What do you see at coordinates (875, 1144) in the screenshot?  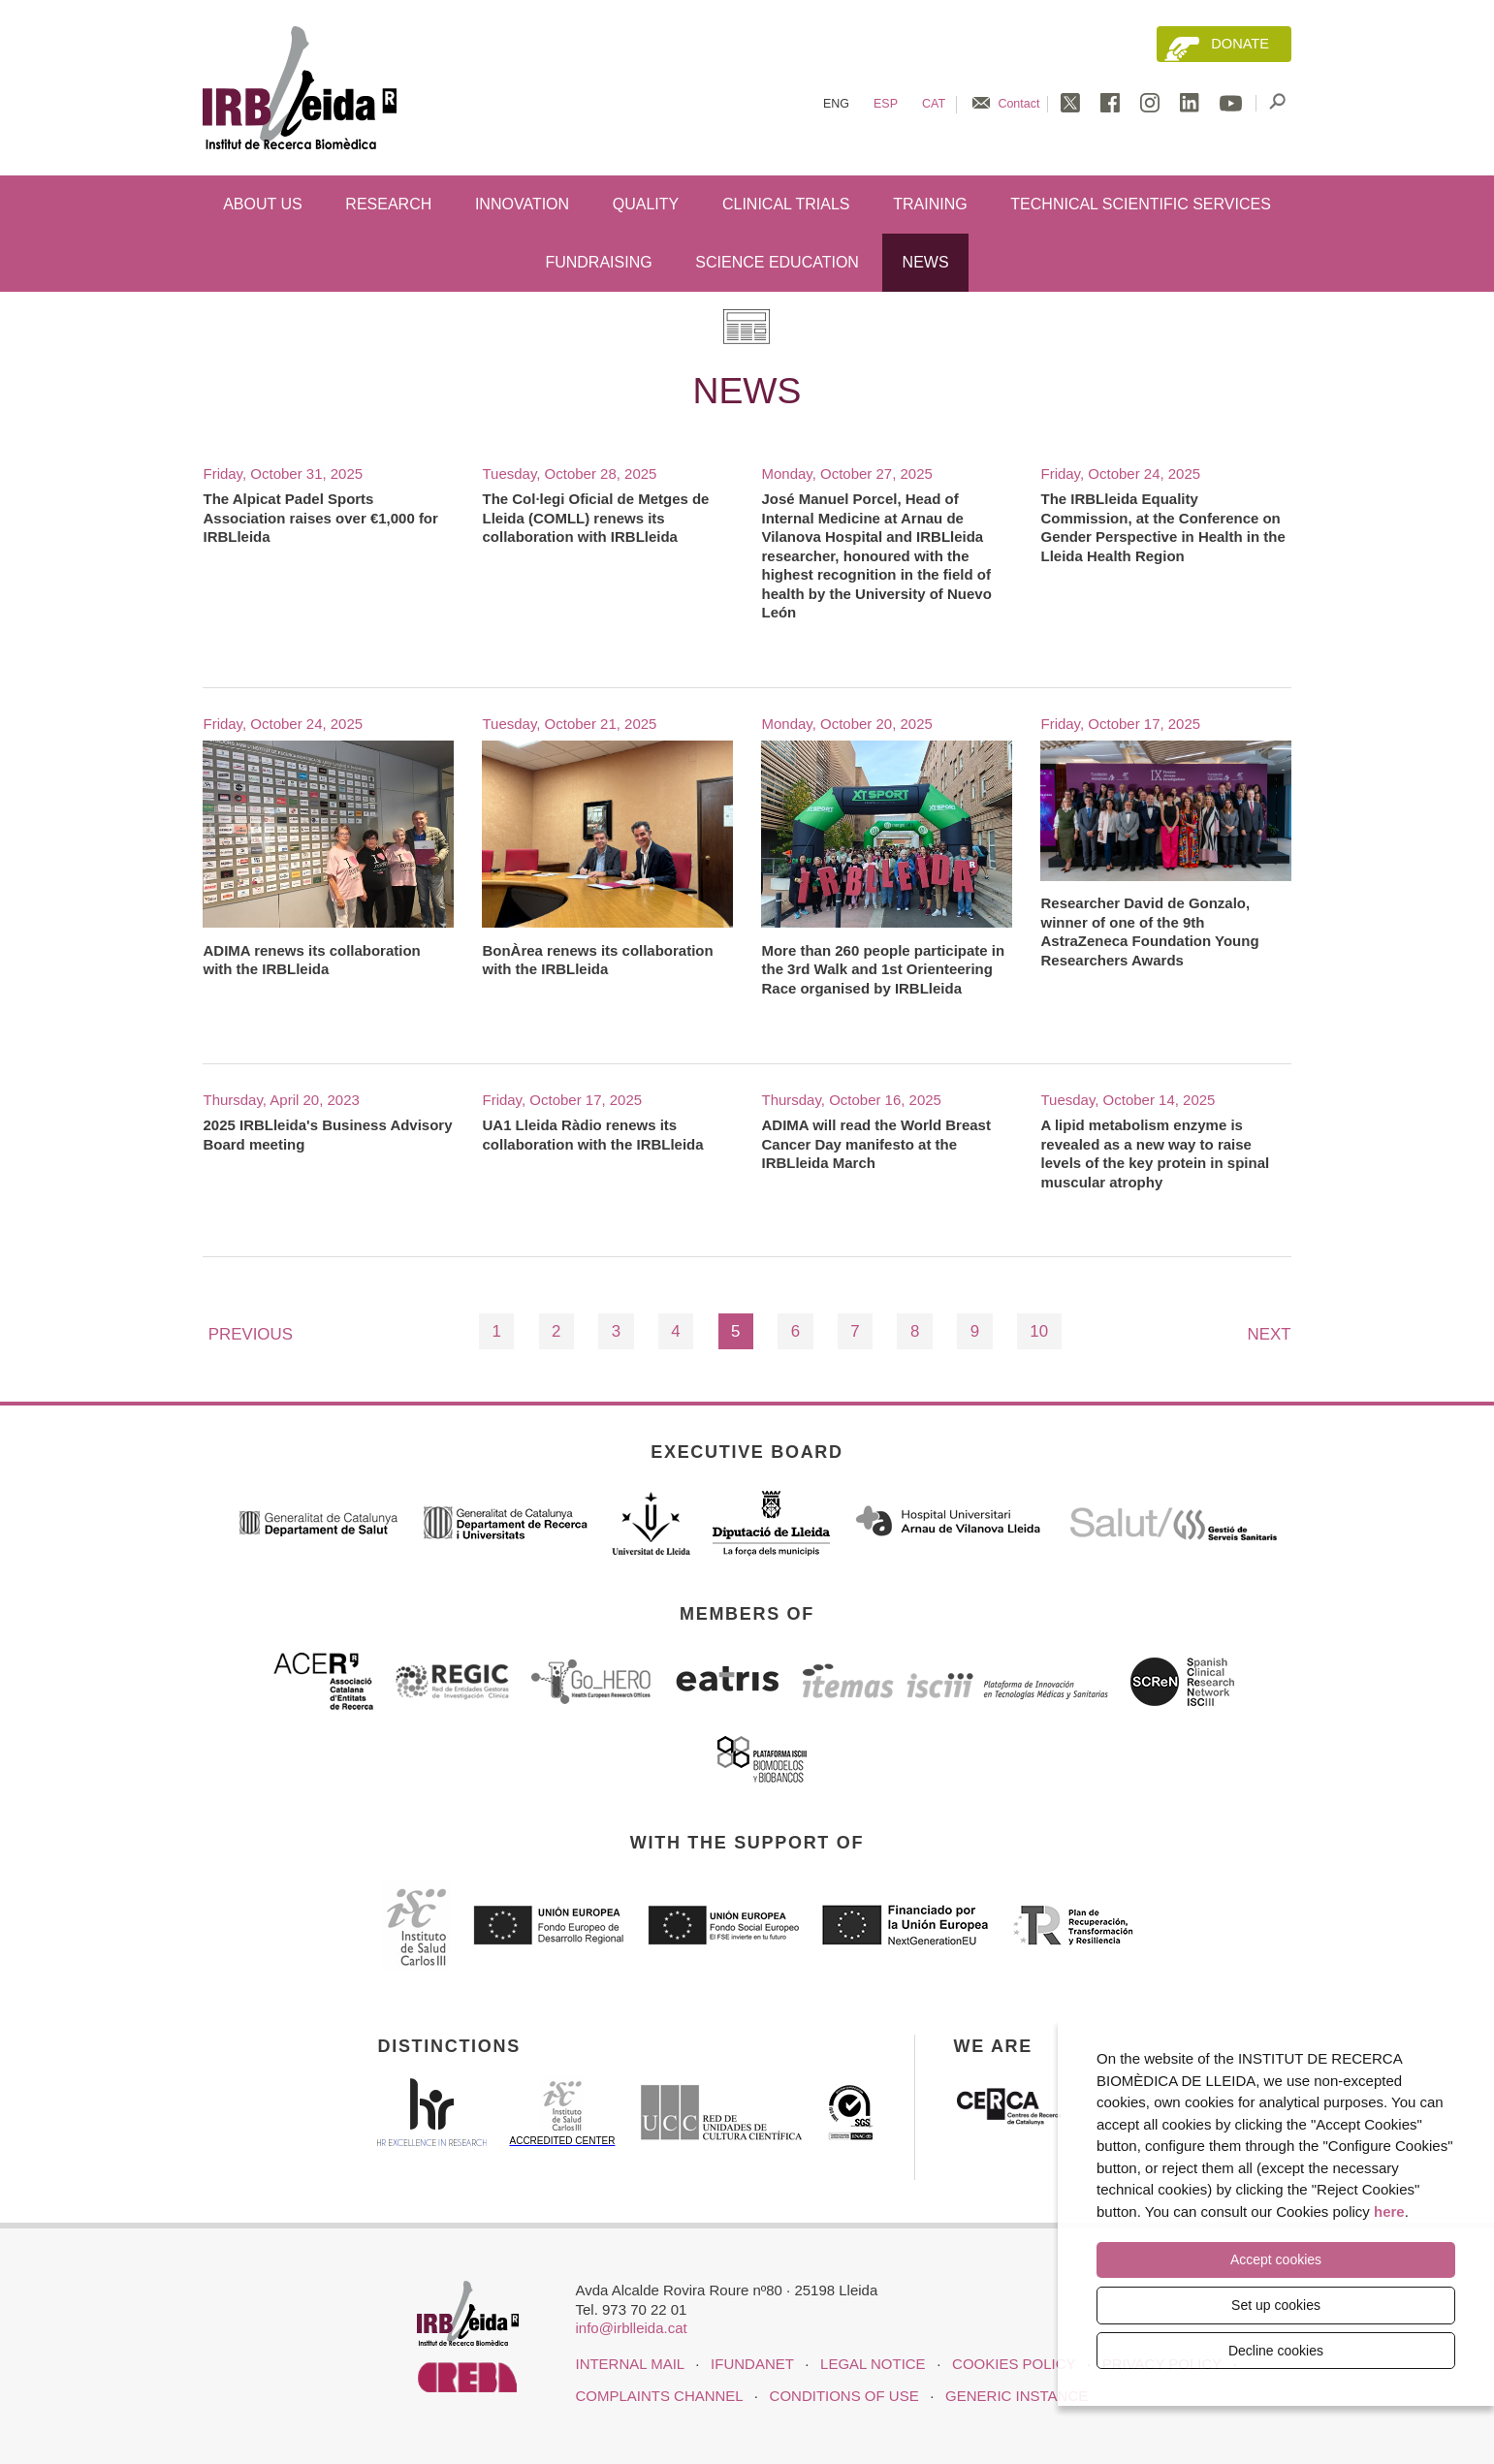 I see `ADIMA will read the World Breast Cancer Day manifesto at the IRBLleida March` at bounding box center [875, 1144].